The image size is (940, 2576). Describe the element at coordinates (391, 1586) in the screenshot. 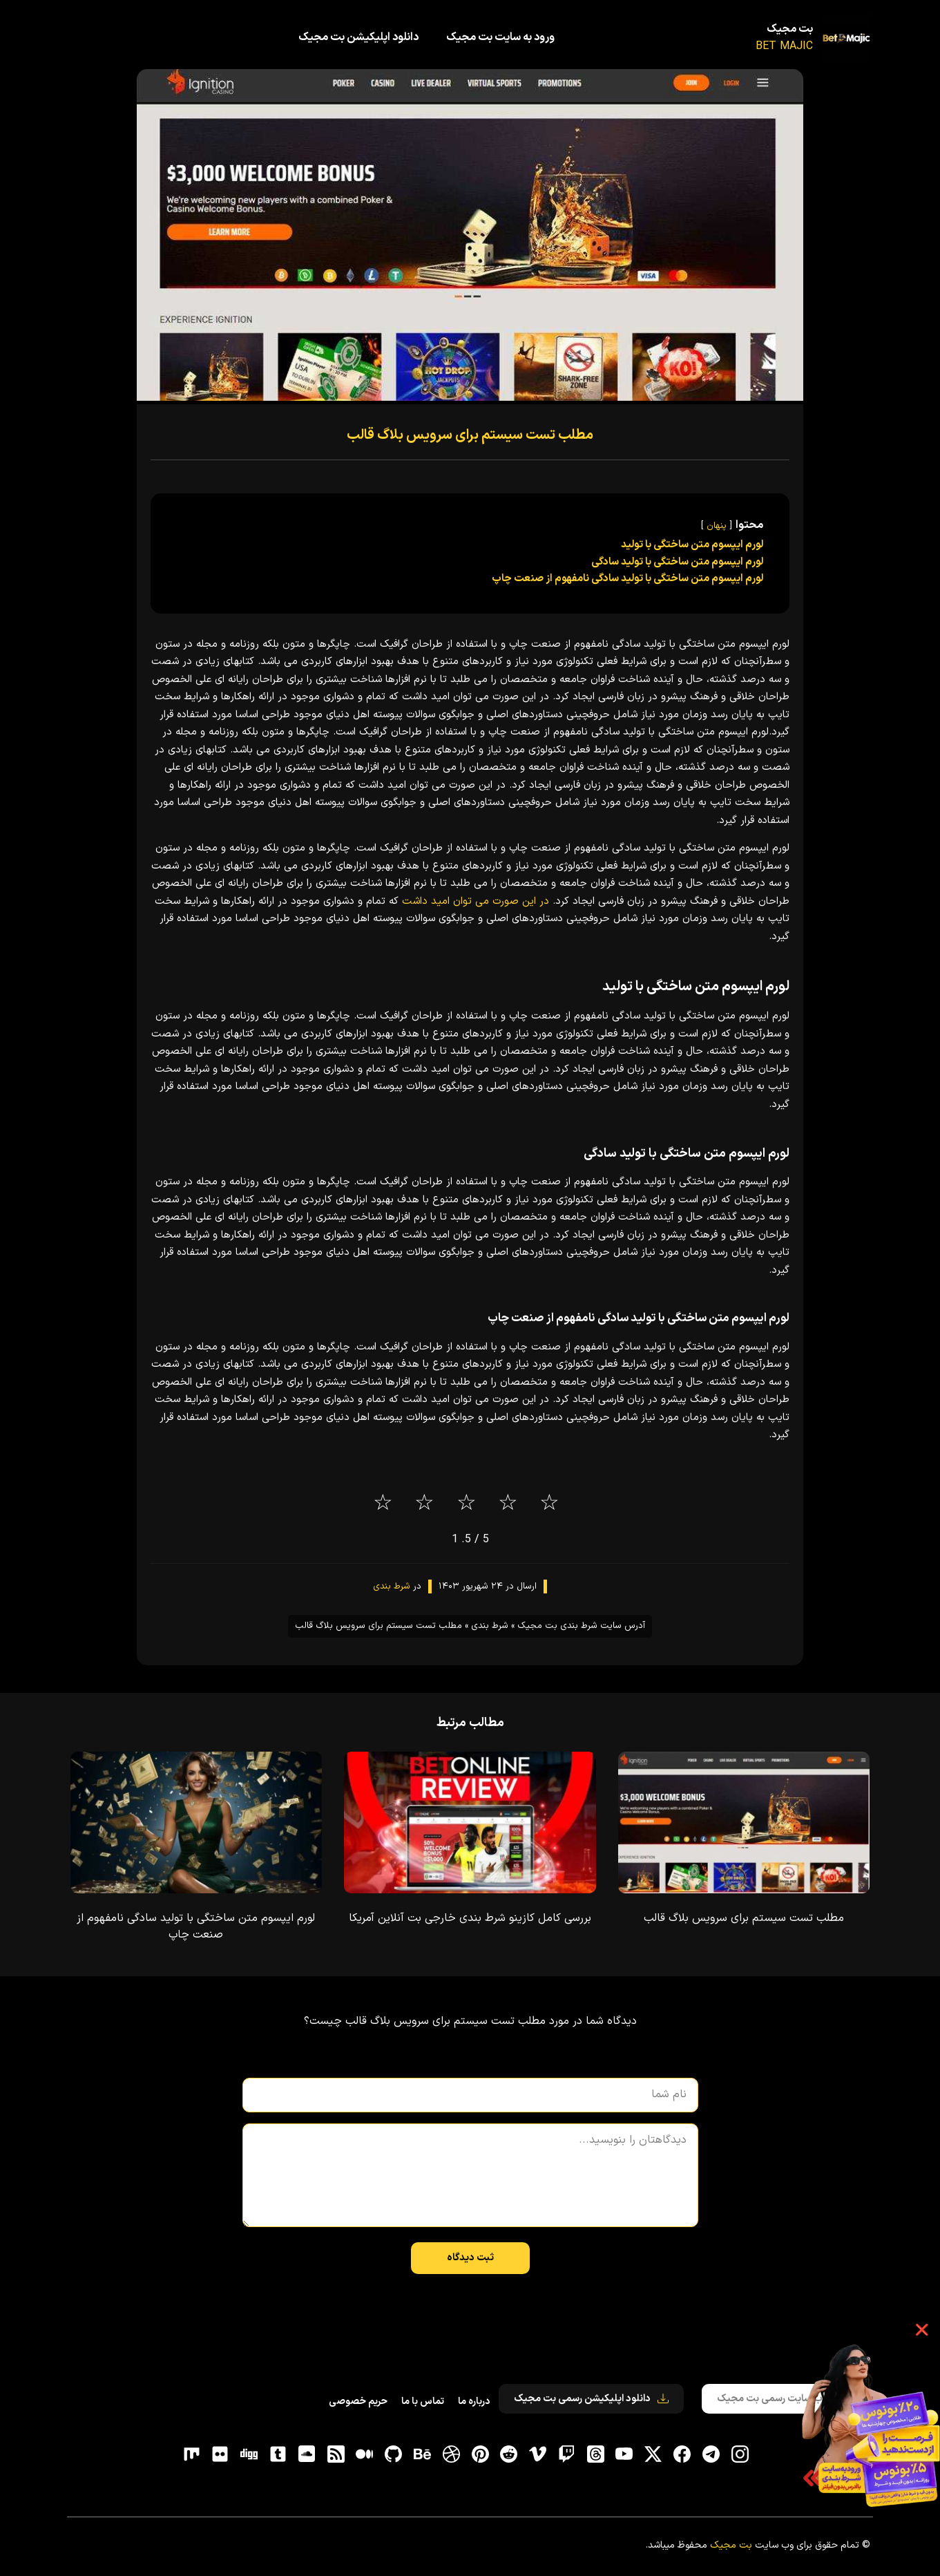

I see `شرط بندی` at that location.